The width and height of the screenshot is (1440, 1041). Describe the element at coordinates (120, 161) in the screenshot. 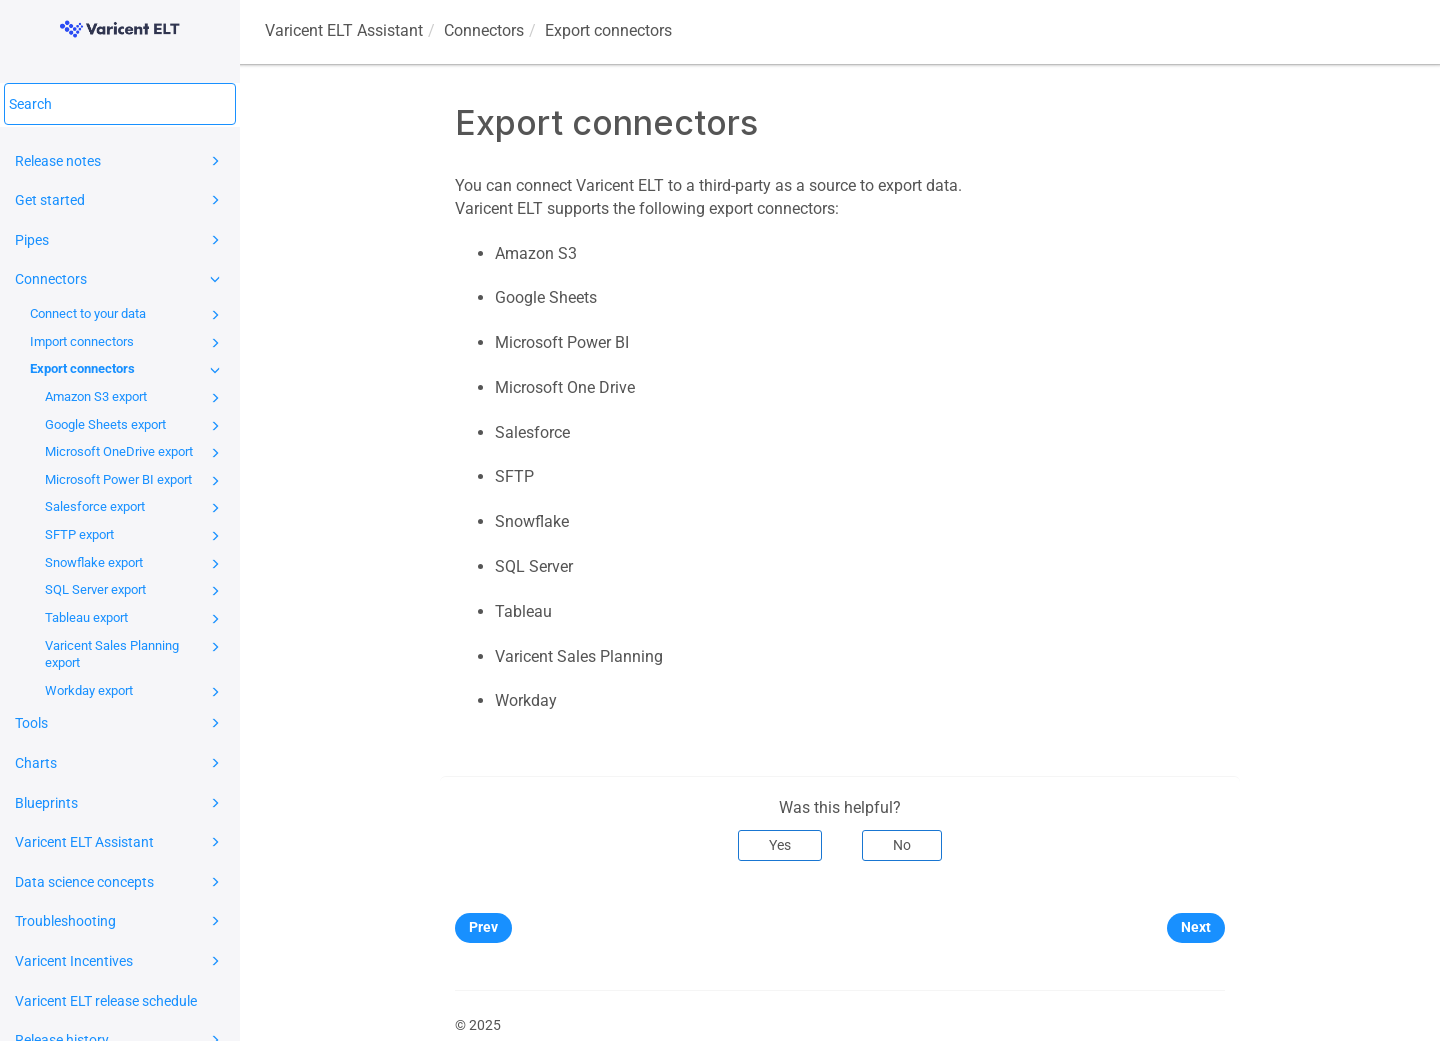

I see `Release notes` at that location.